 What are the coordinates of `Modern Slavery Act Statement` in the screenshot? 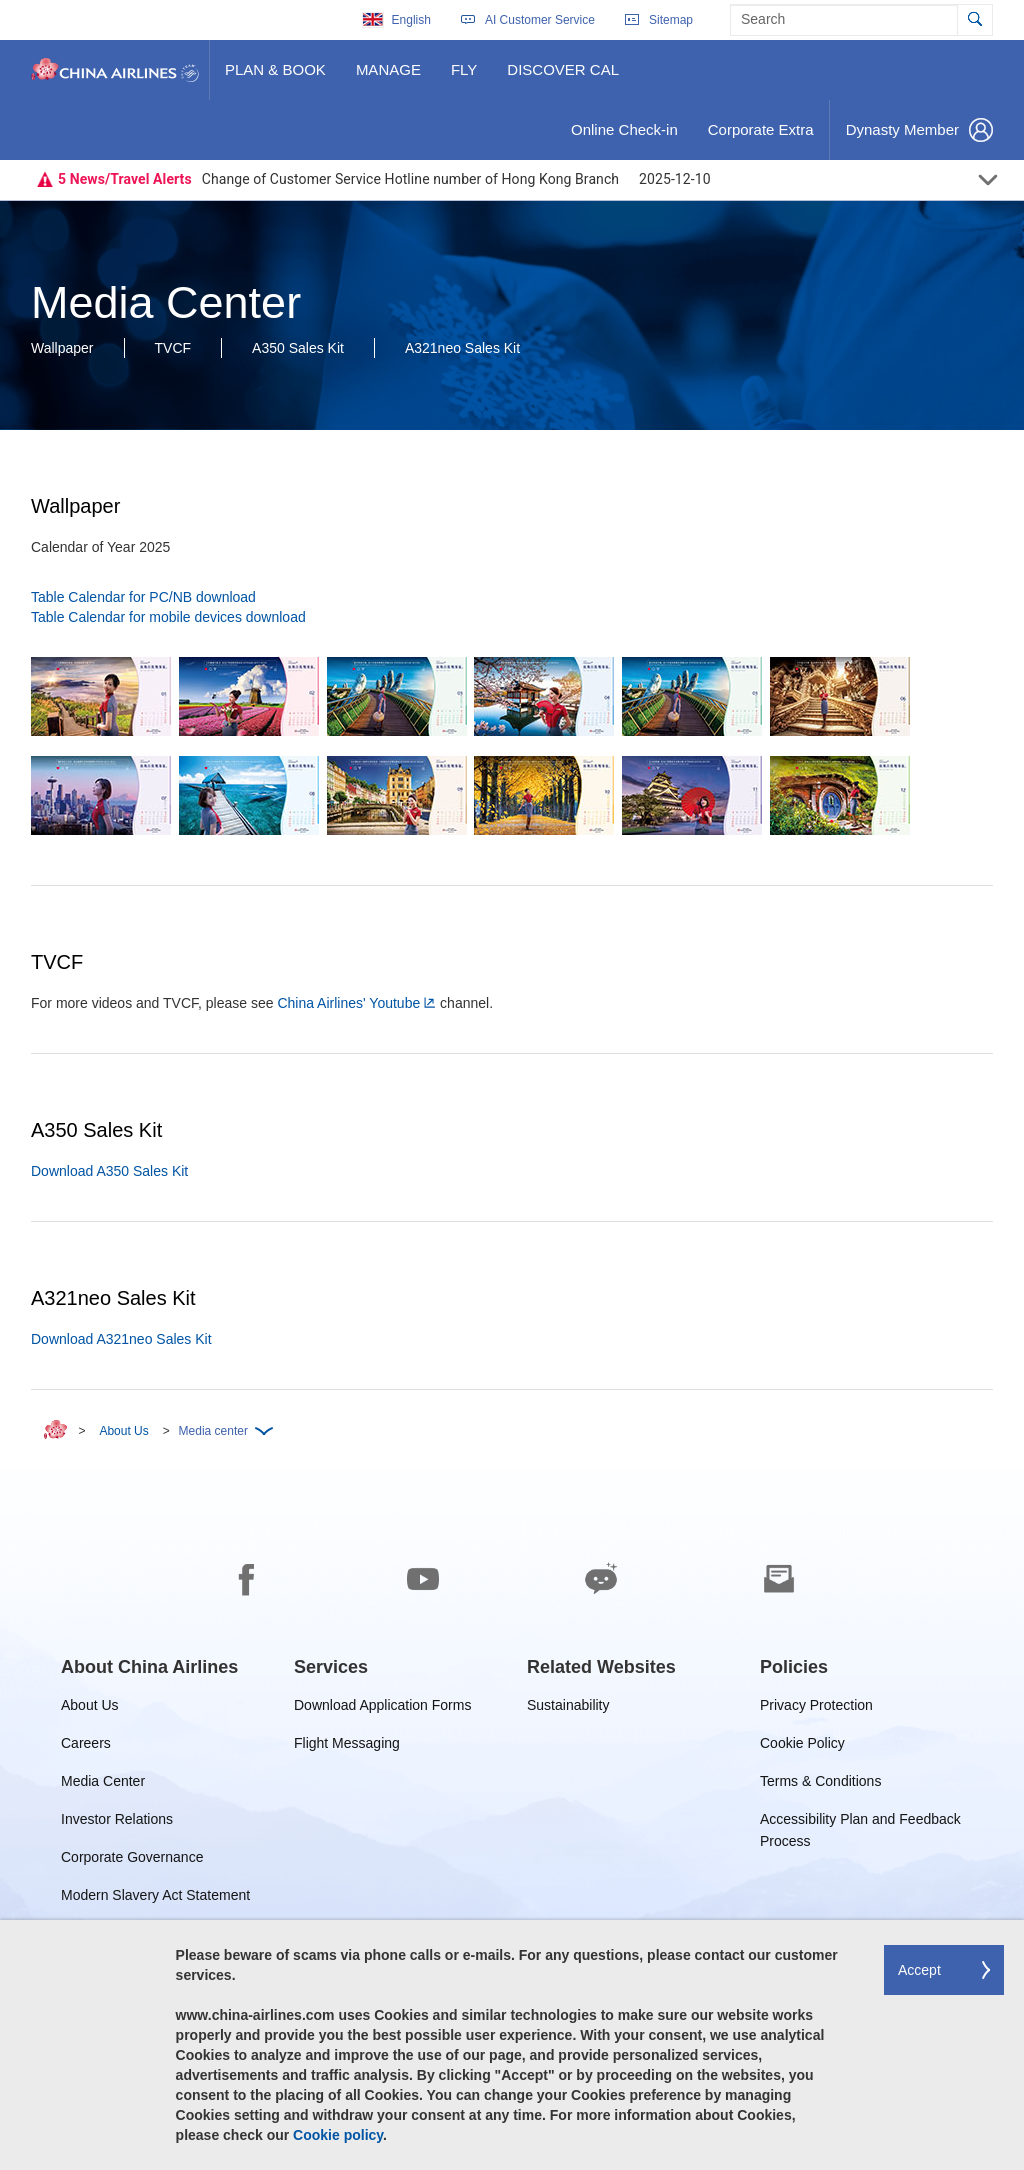 It's located at (155, 1898).